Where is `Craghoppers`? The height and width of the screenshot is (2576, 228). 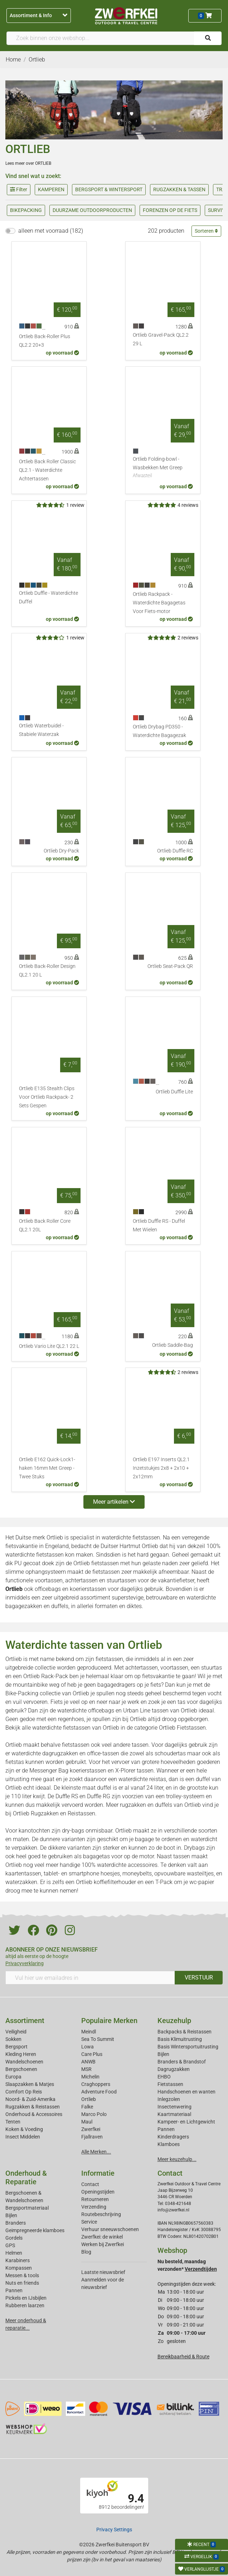
Craghoppers is located at coordinates (95, 2084).